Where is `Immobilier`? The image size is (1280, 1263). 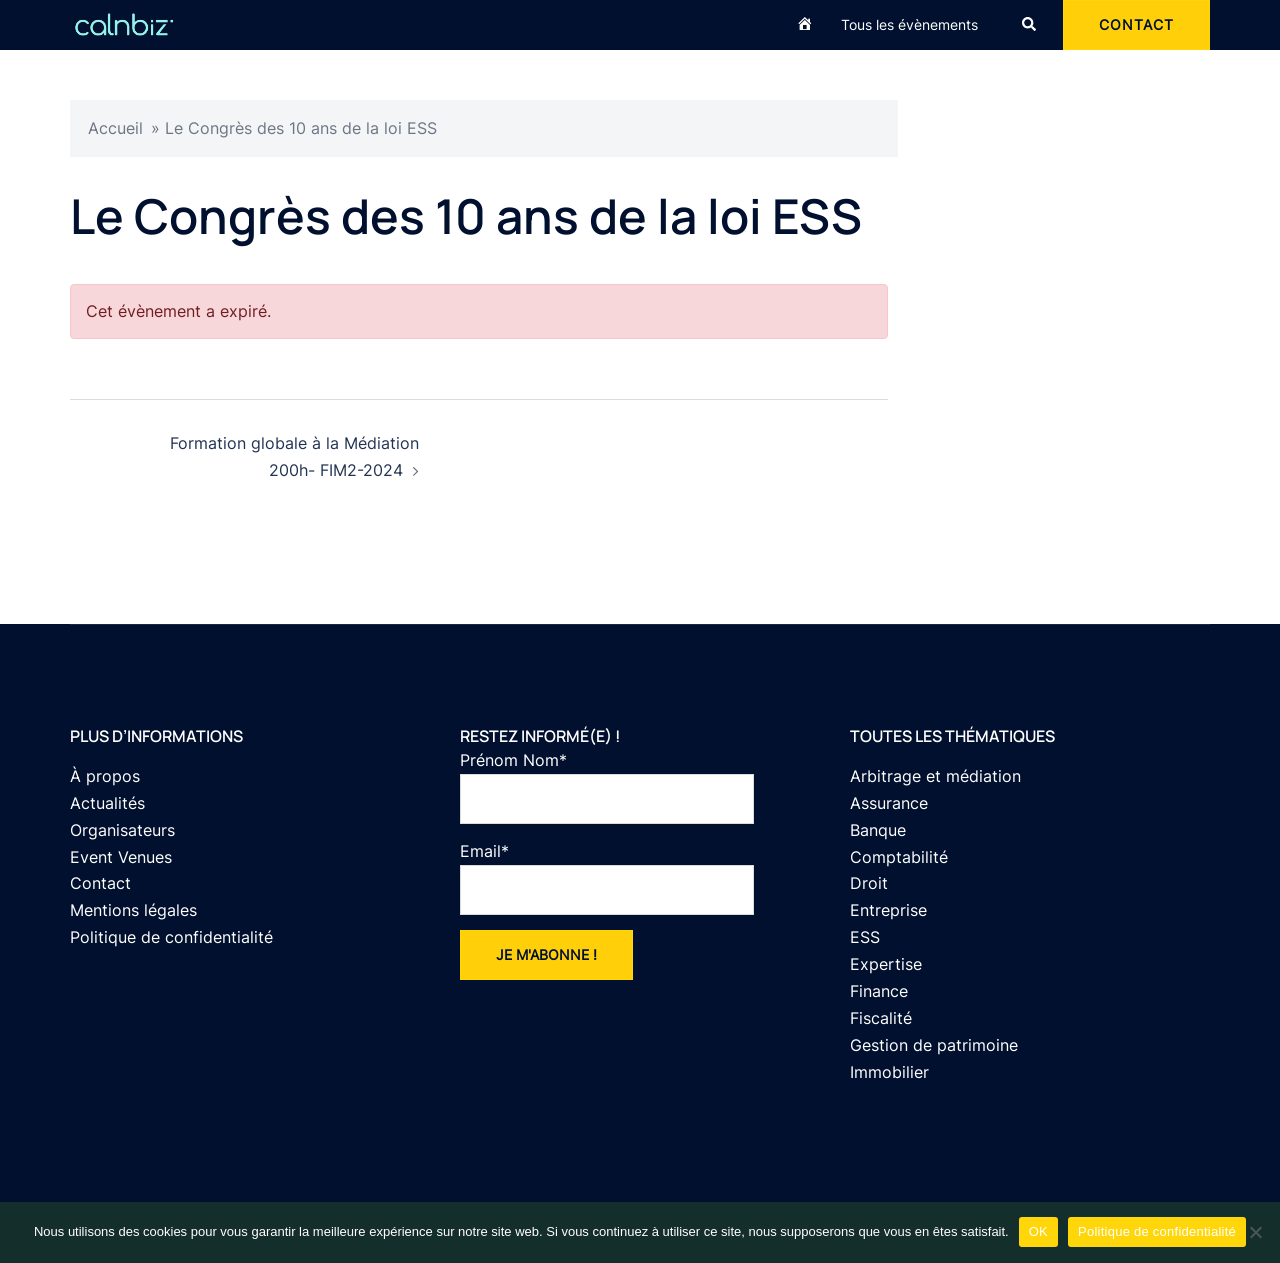 Immobilier is located at coordinates (889, 1072).